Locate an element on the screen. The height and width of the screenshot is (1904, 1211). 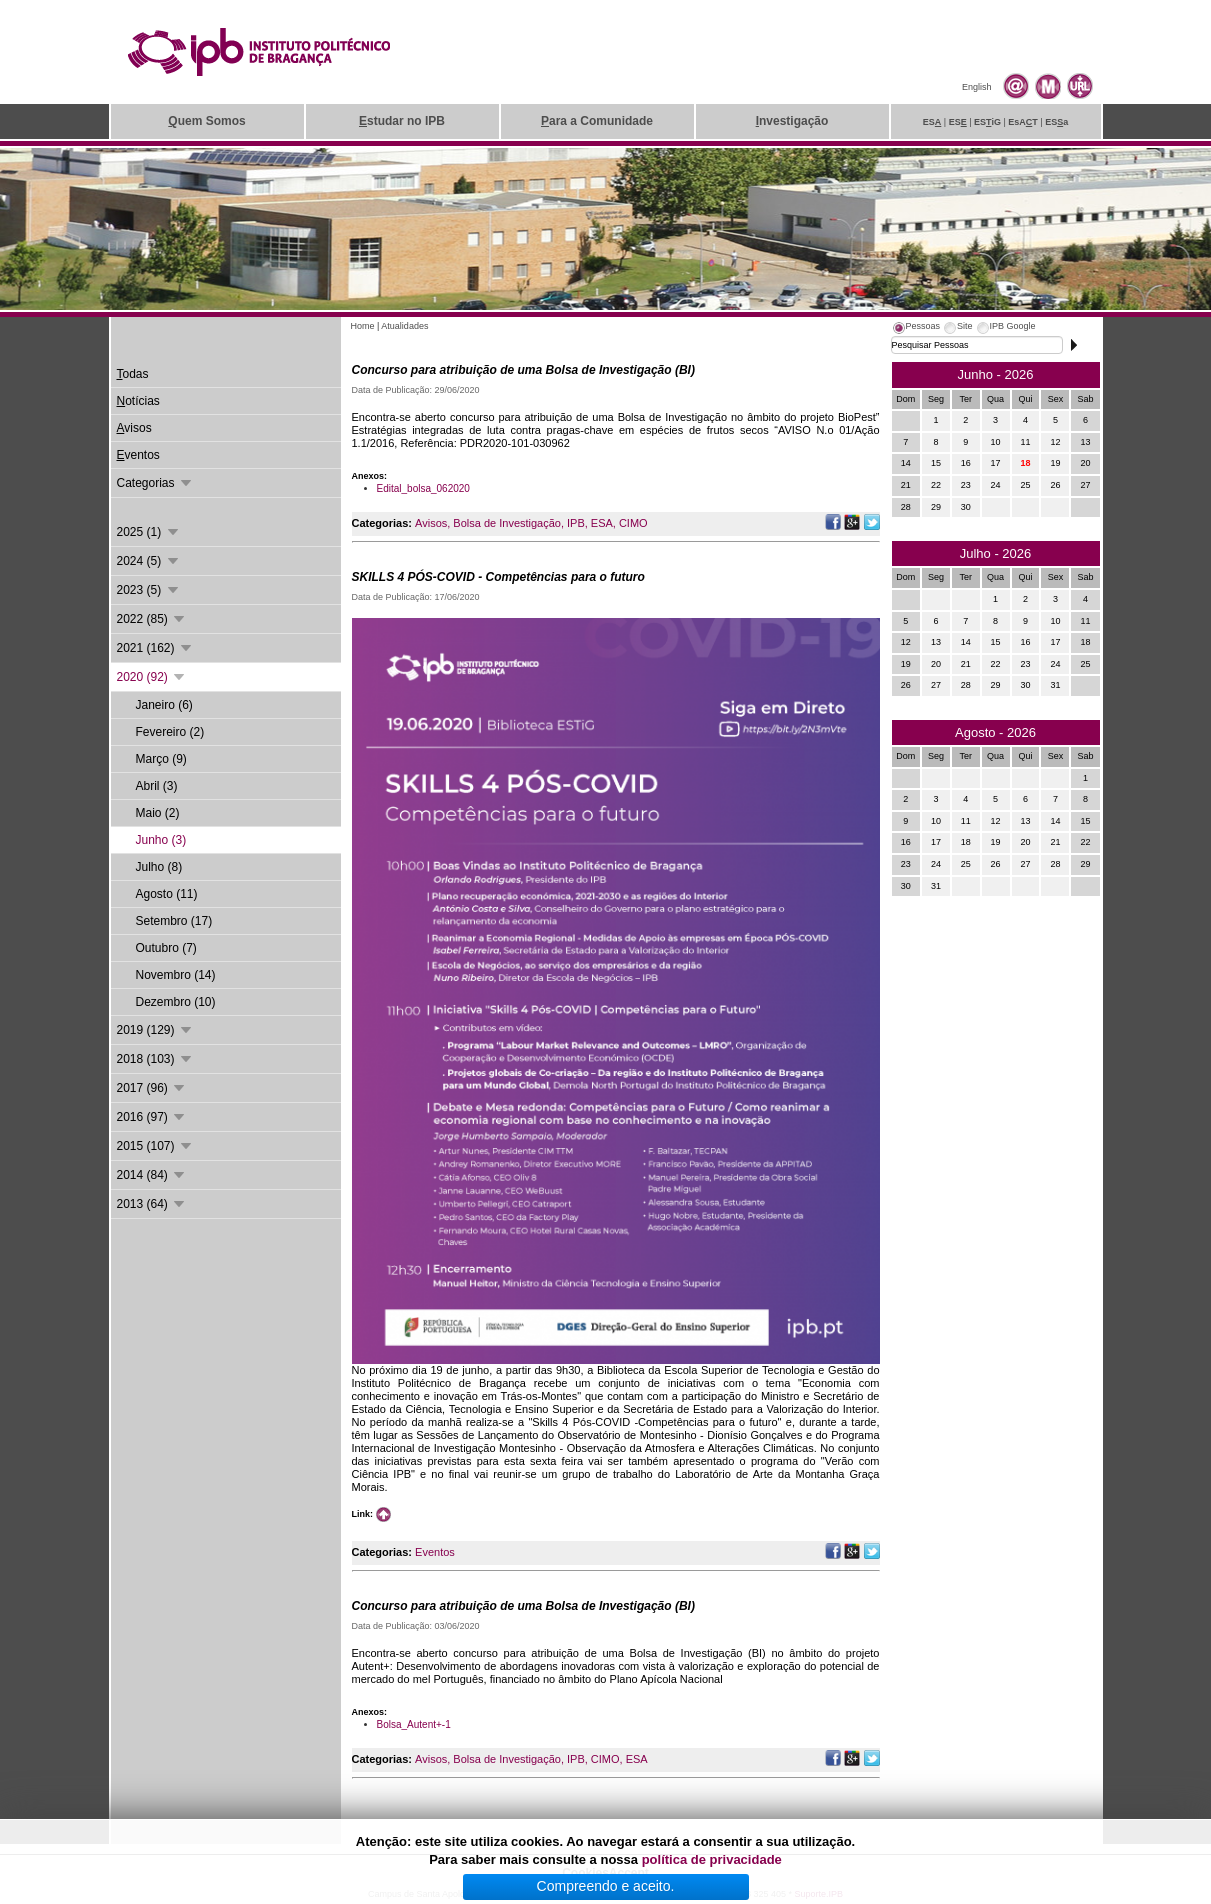
Maio (2) is located at coordinates (158, 813).